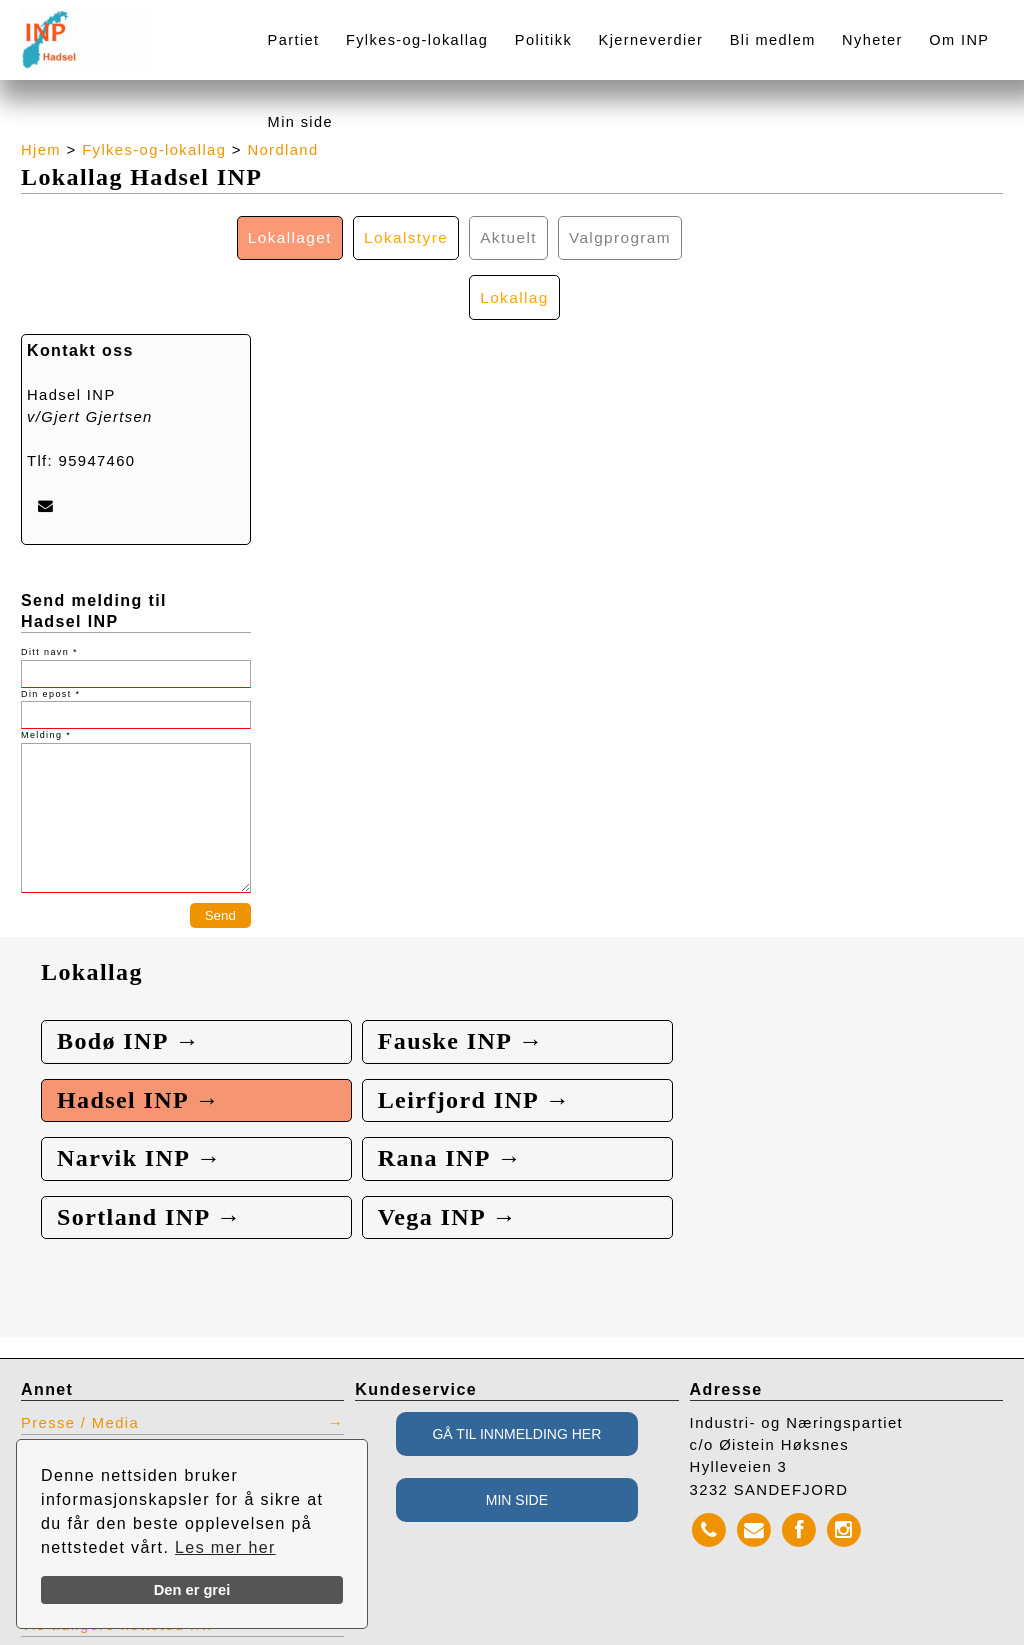 The height and width of the screenshot is (1645, 1024). I want to click on Les mer her, so click(225, 1547).